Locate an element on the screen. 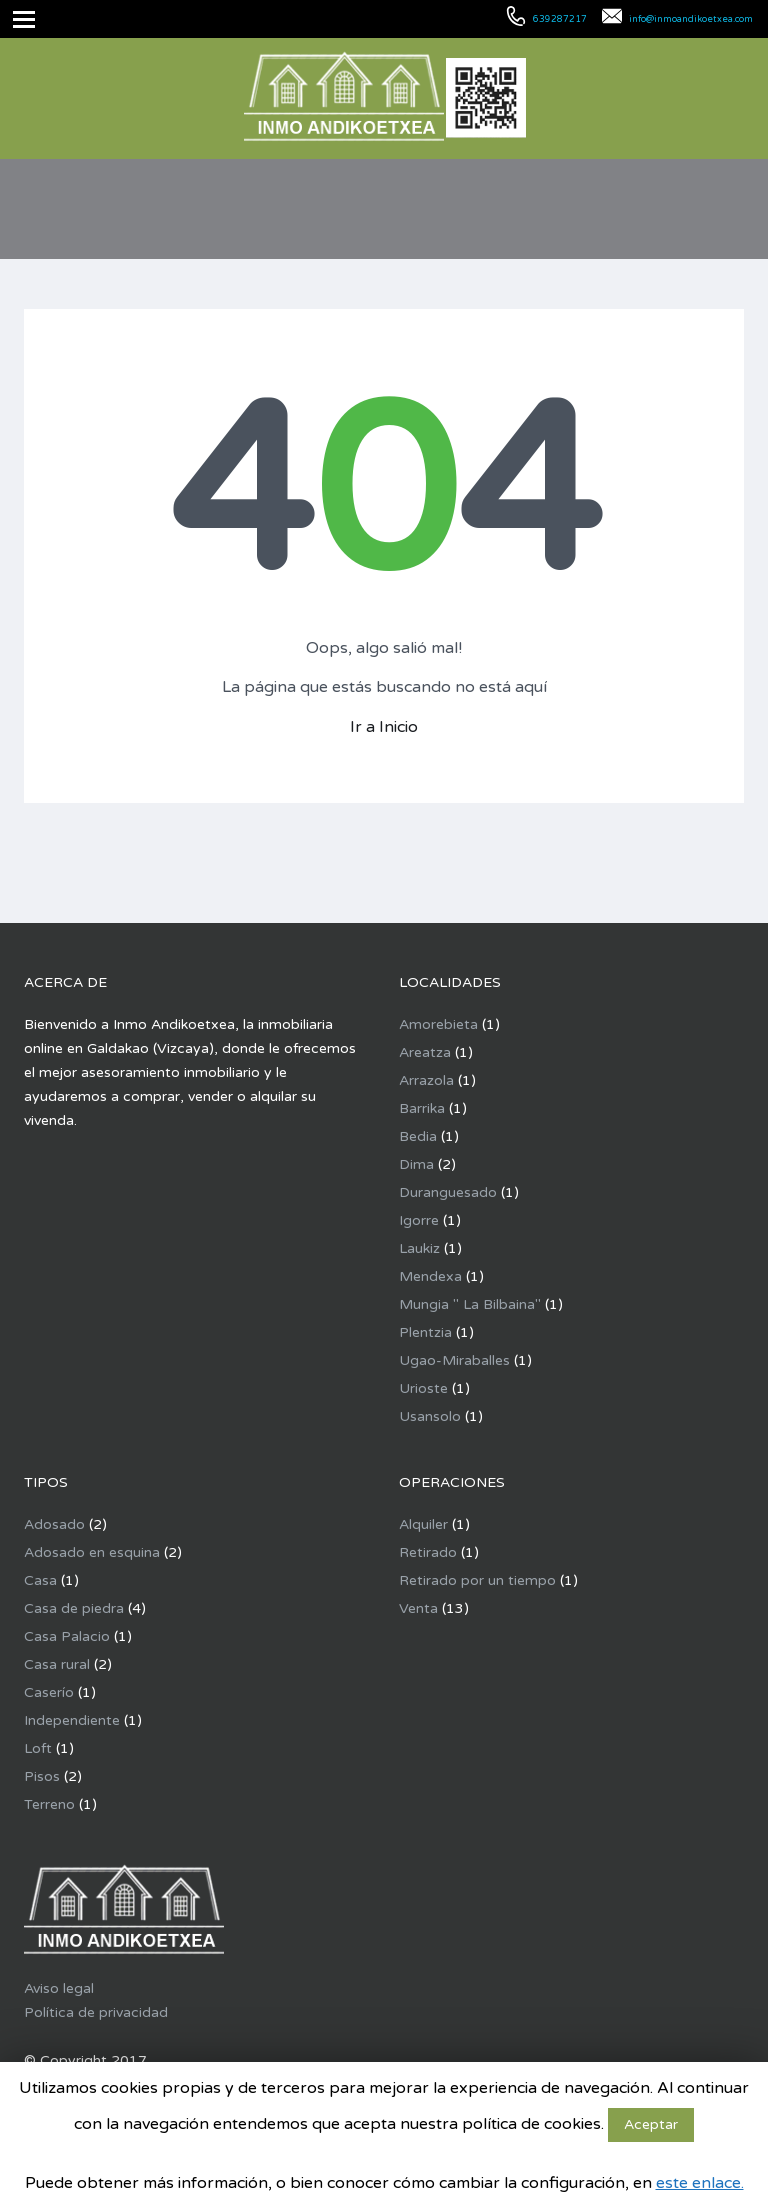  Independiente is located at coordinates (72, 1720).